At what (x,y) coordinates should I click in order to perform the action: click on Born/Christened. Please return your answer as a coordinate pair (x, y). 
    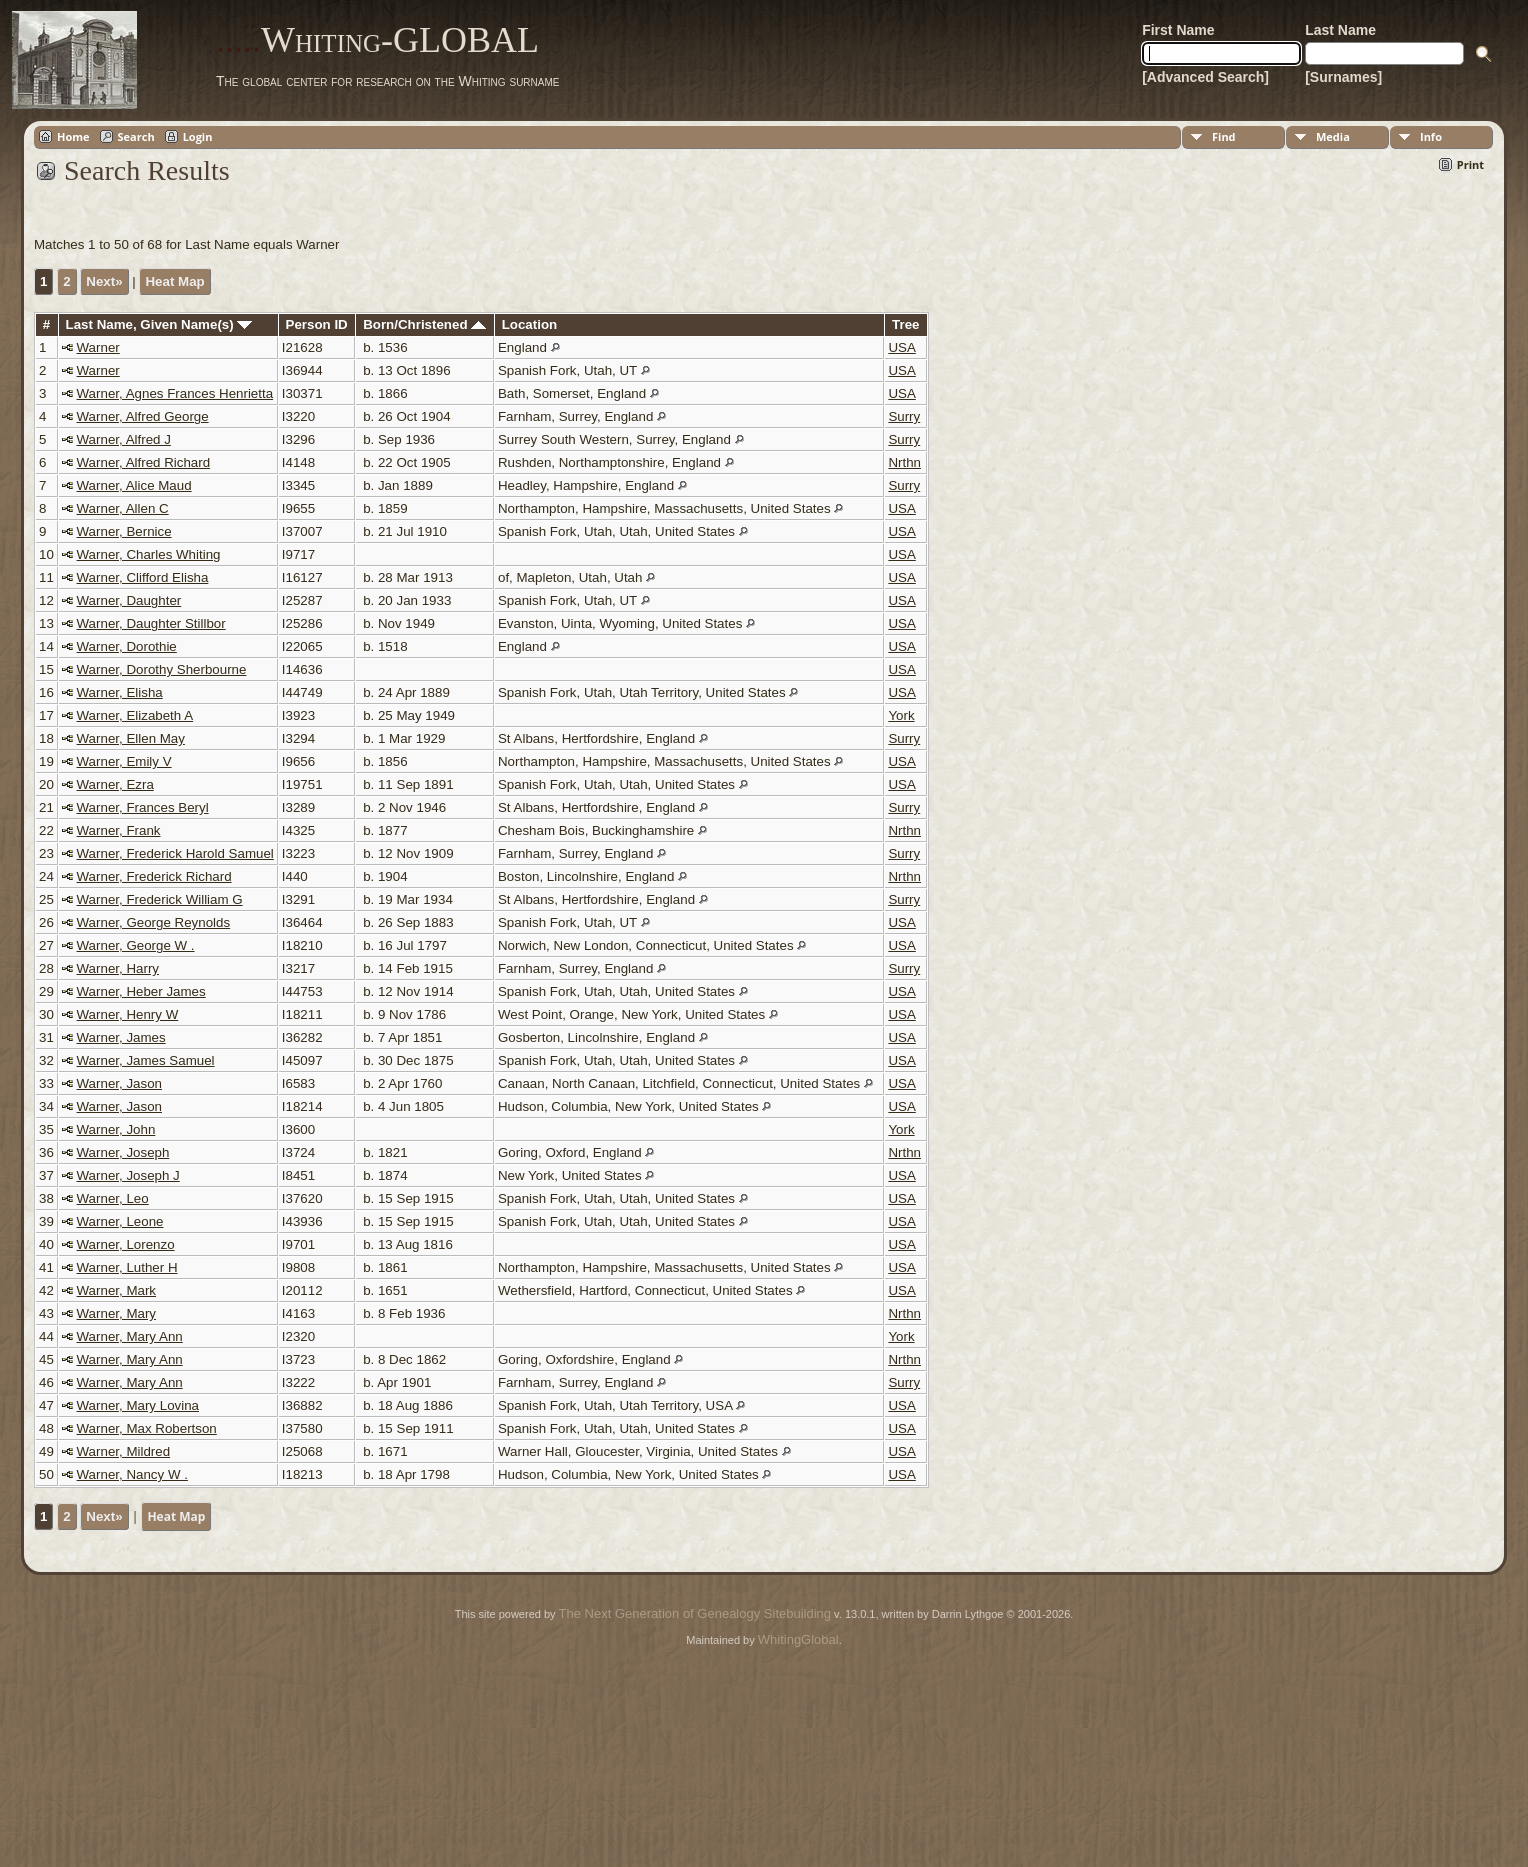
    Looking at the image, I should click on (424, 324).